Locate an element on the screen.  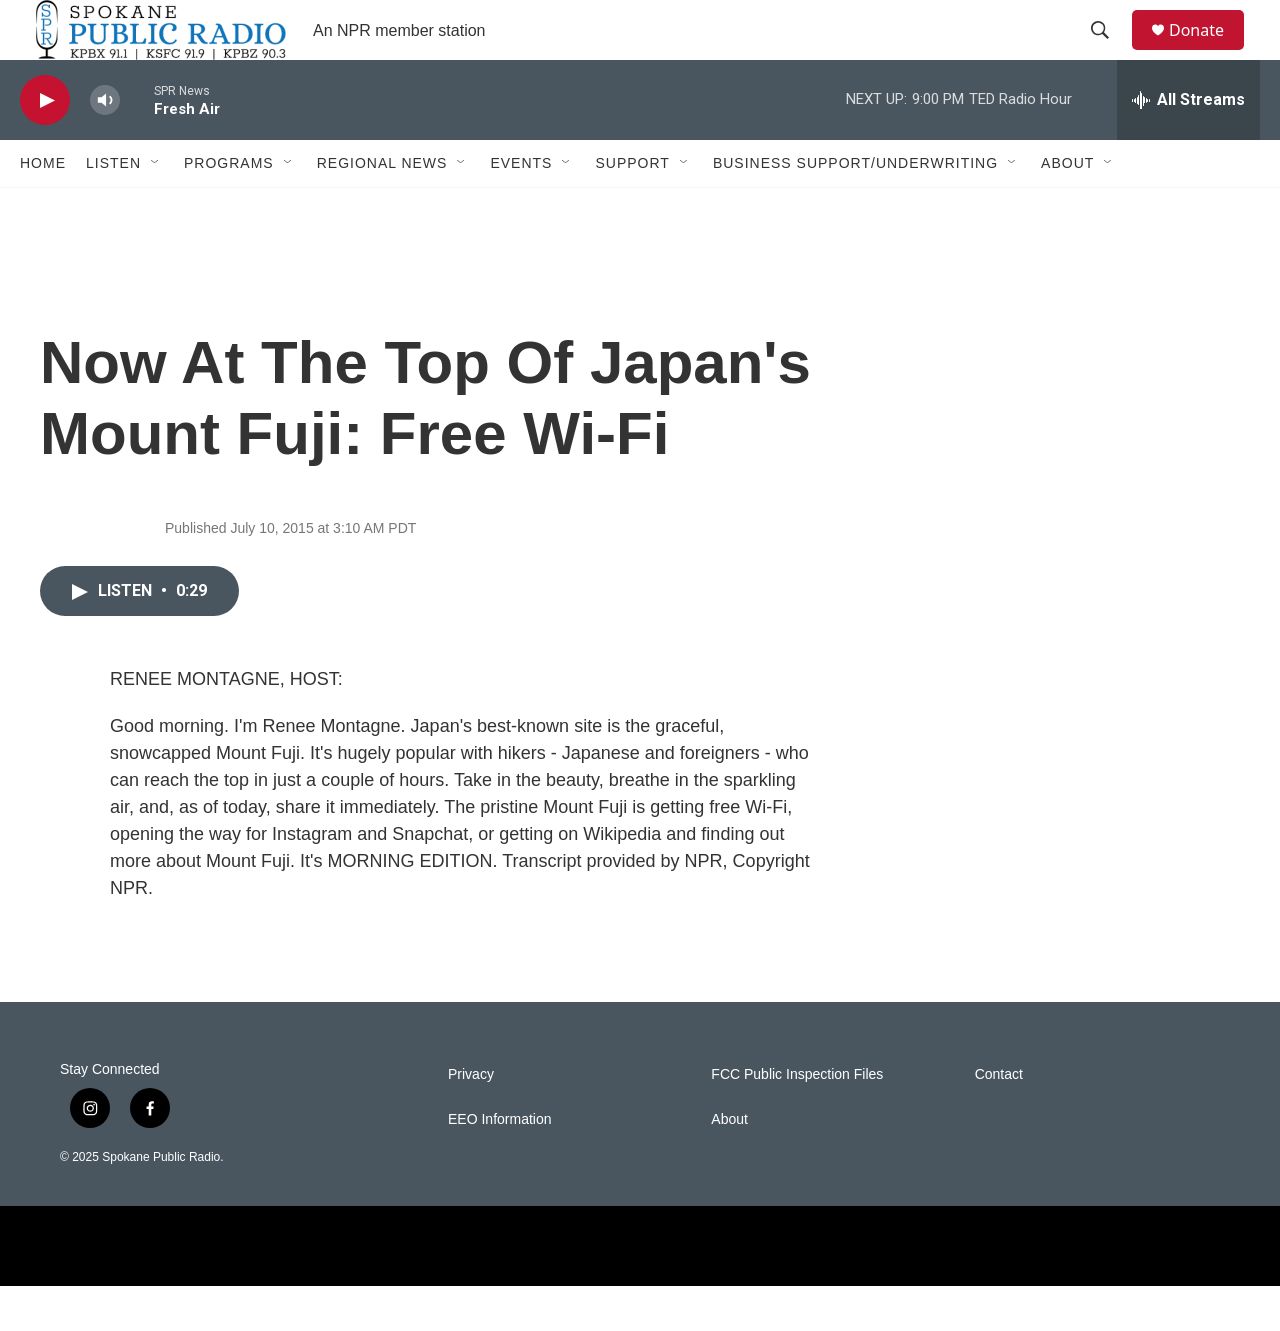
Listen is located at coordinates (113, 208).